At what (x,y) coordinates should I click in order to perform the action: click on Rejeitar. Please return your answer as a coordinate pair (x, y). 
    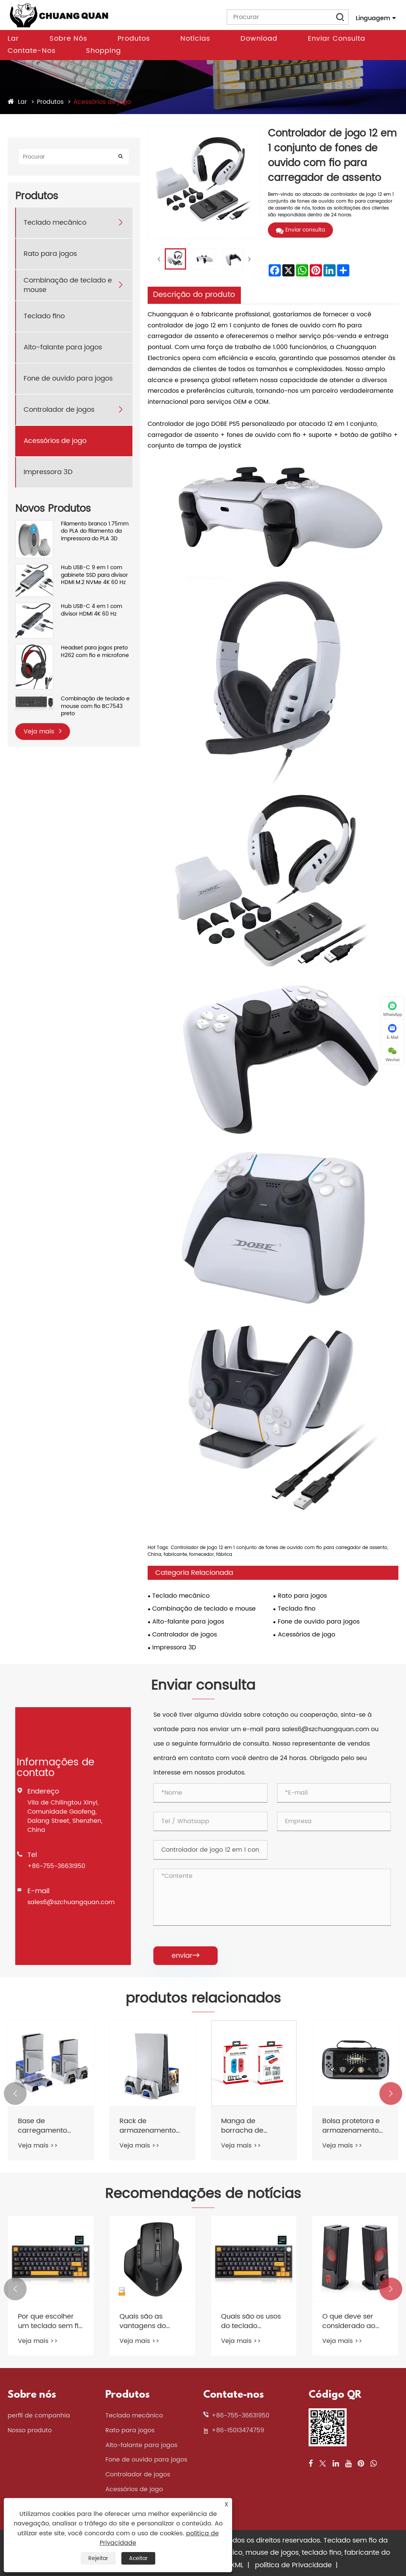
    Looking at the image, I should click on (98, 2558).